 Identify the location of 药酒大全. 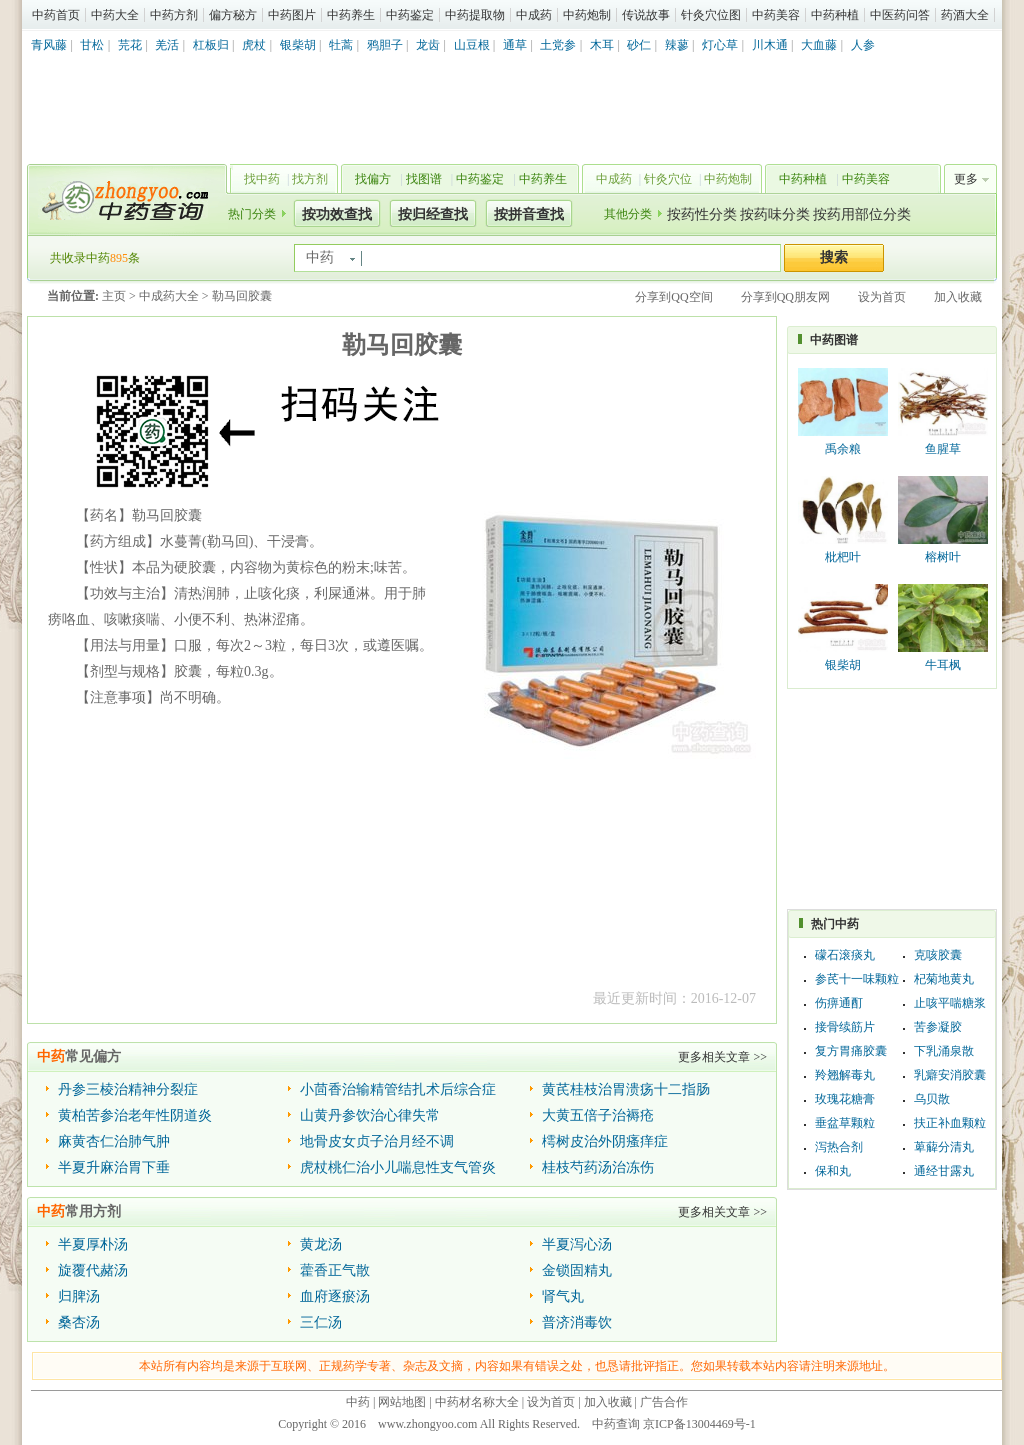
(965, 15).